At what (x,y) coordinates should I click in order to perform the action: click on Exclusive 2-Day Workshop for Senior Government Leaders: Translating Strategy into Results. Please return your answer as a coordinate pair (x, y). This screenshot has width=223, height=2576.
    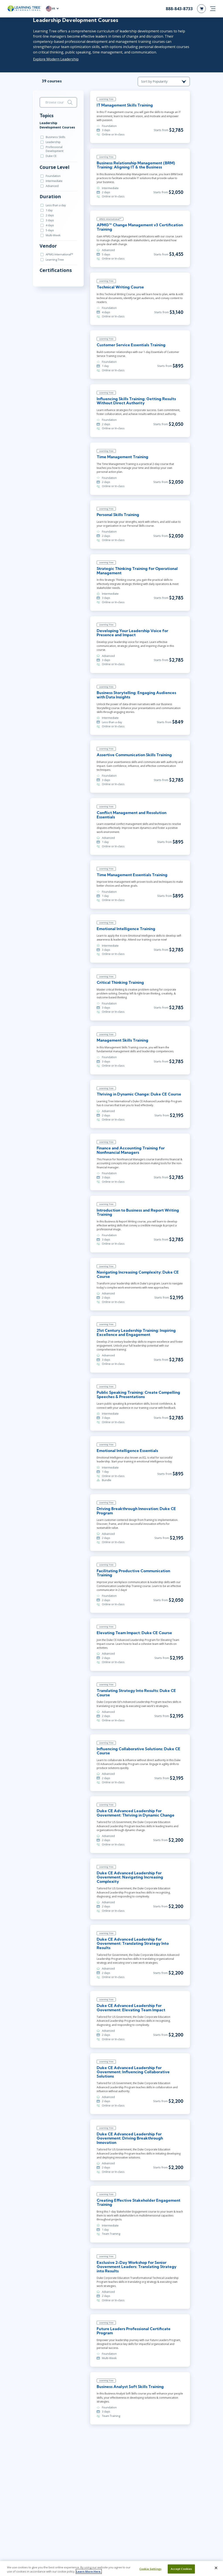
    Looking at the image, I should click on (136, 2267).